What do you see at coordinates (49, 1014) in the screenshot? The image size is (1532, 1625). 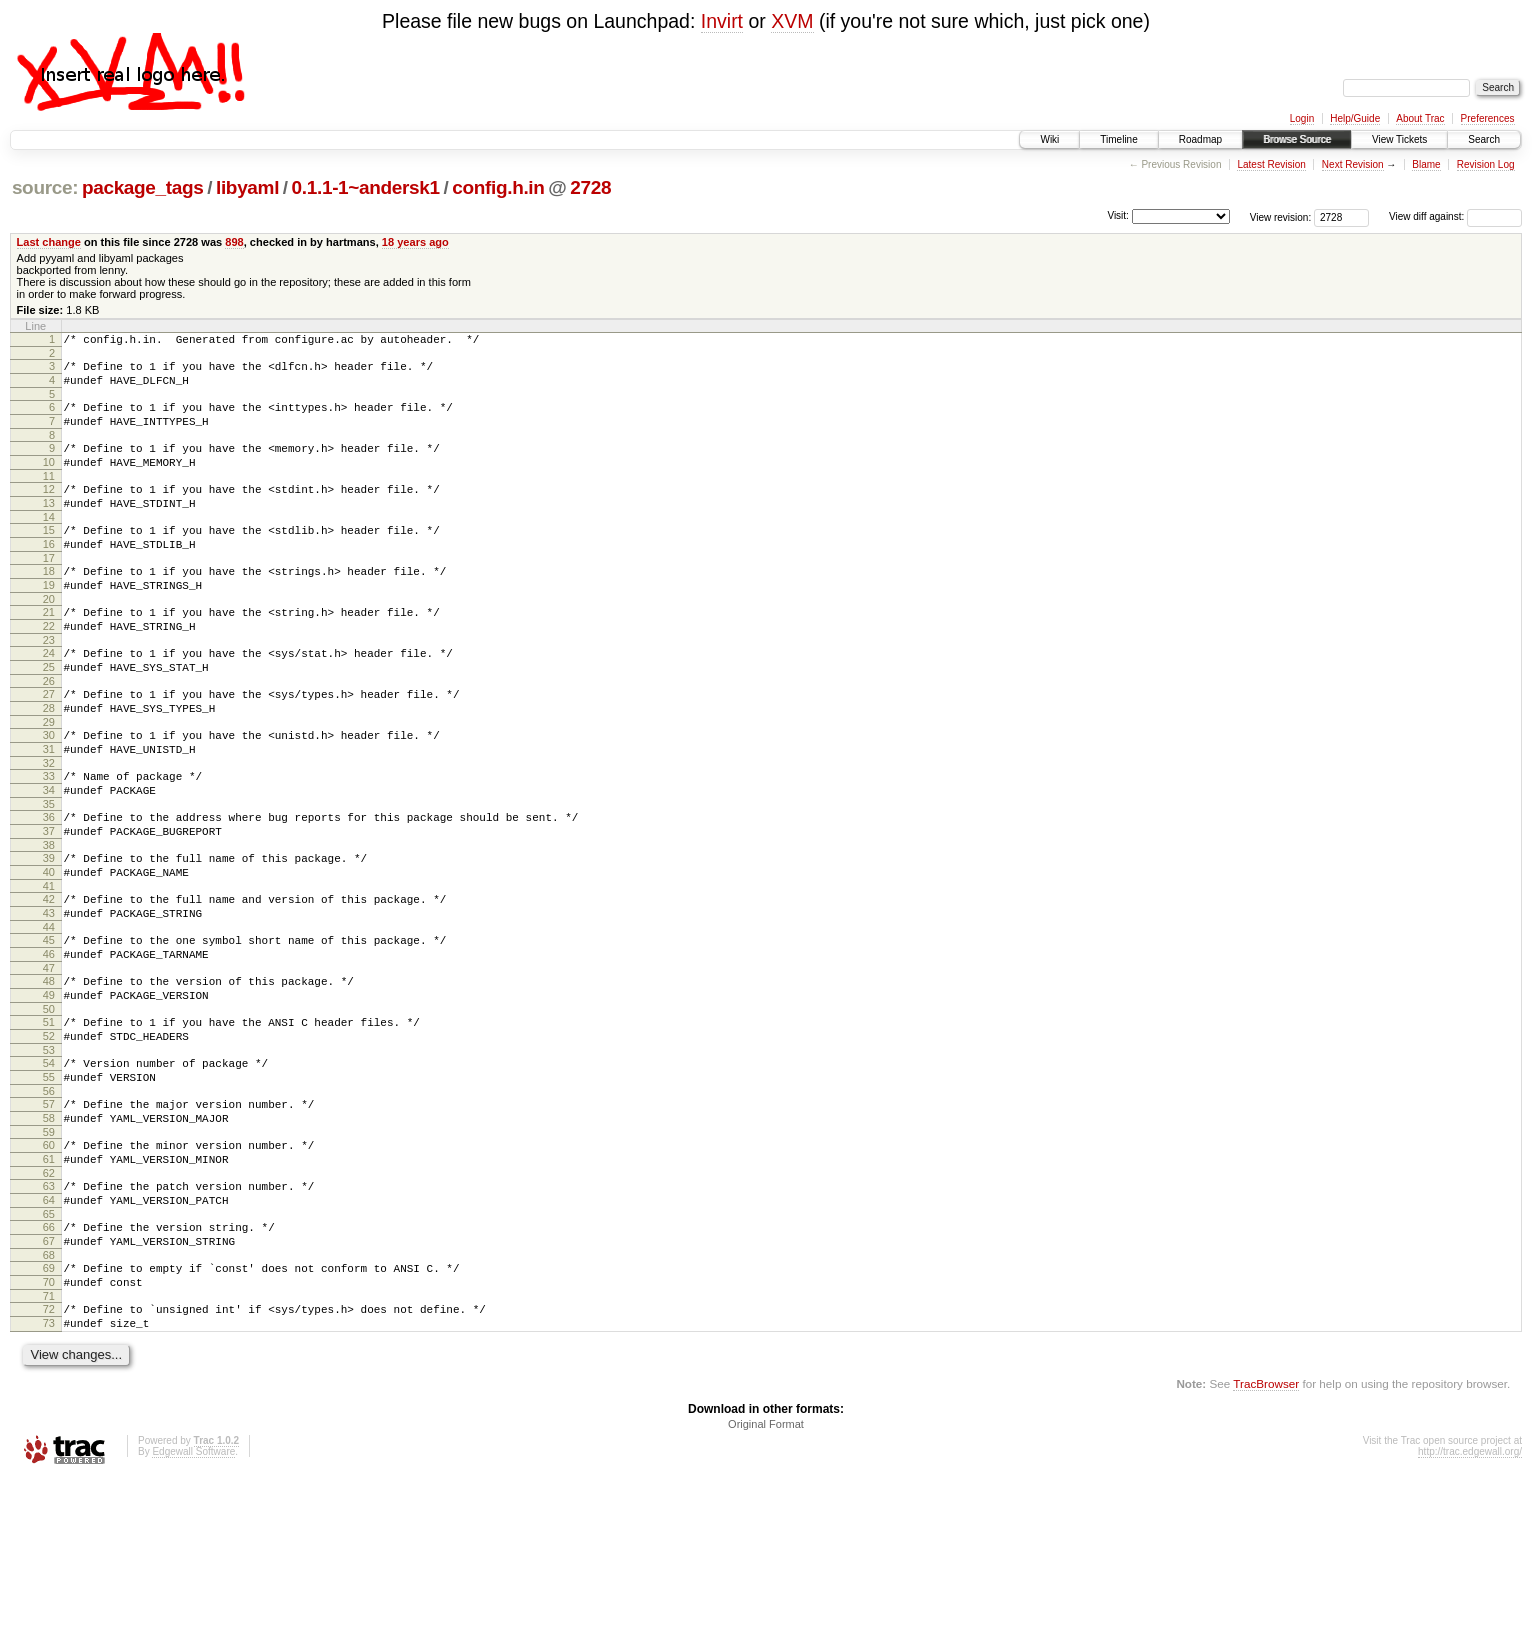 I see `44` at bounding box center [49, 1014].